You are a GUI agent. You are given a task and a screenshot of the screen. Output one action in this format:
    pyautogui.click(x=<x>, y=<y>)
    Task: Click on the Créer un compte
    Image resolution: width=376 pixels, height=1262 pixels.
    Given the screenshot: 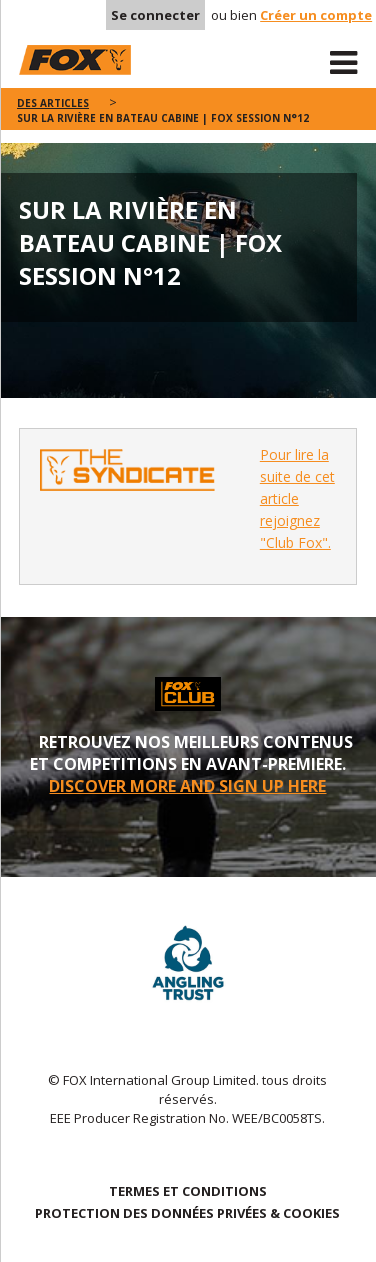 What is the action you would take?
    pyautogui.click(x=316, y=15)
    